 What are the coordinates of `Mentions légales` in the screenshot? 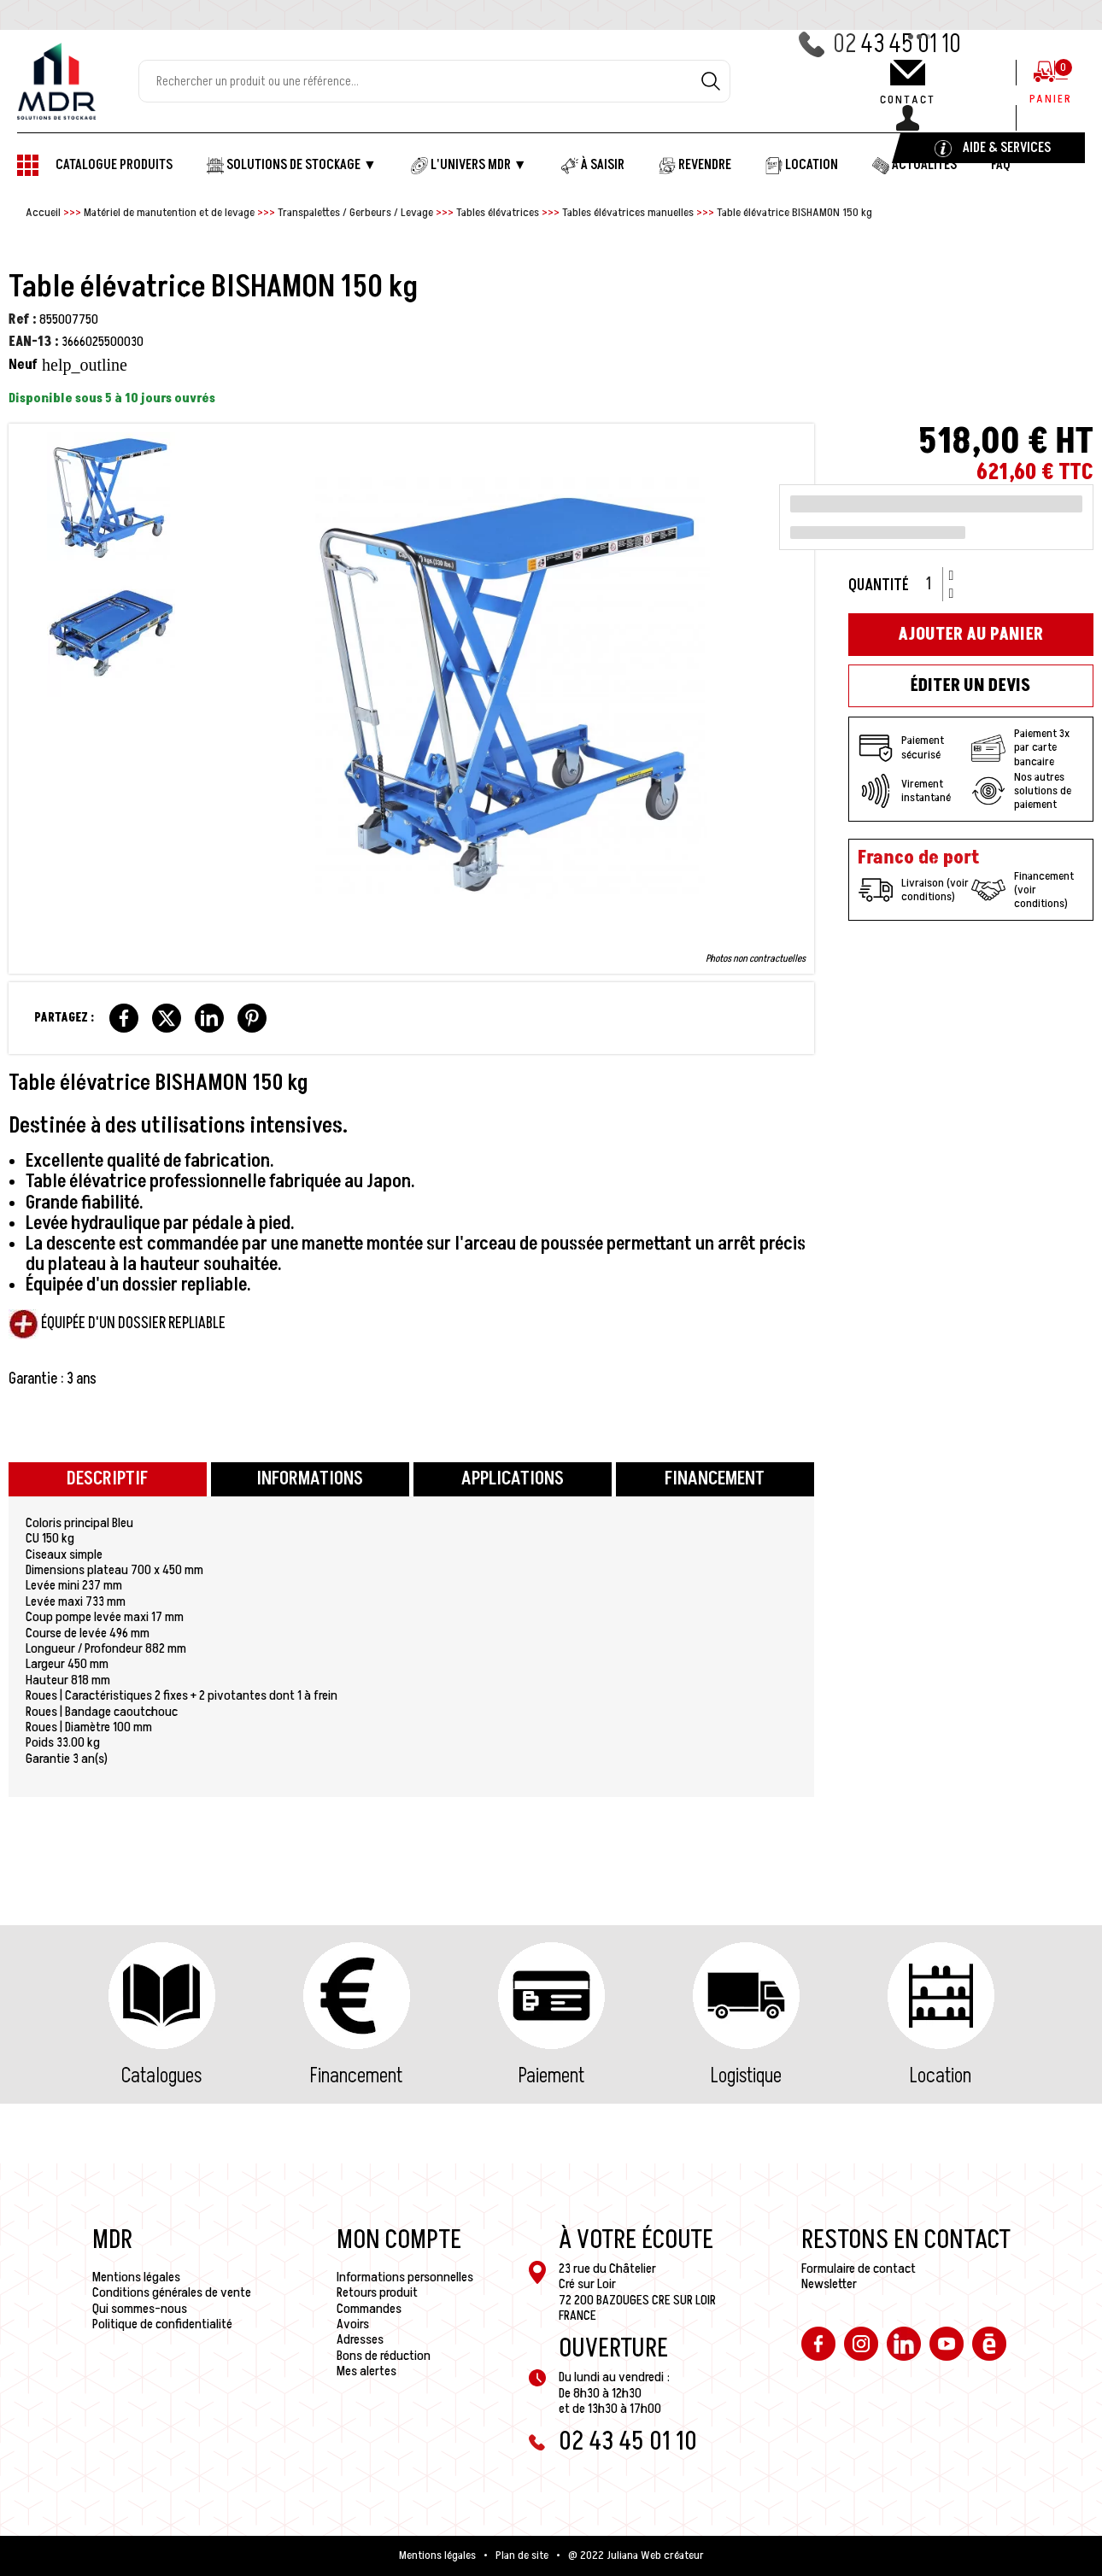 It's located at (136, 2277).